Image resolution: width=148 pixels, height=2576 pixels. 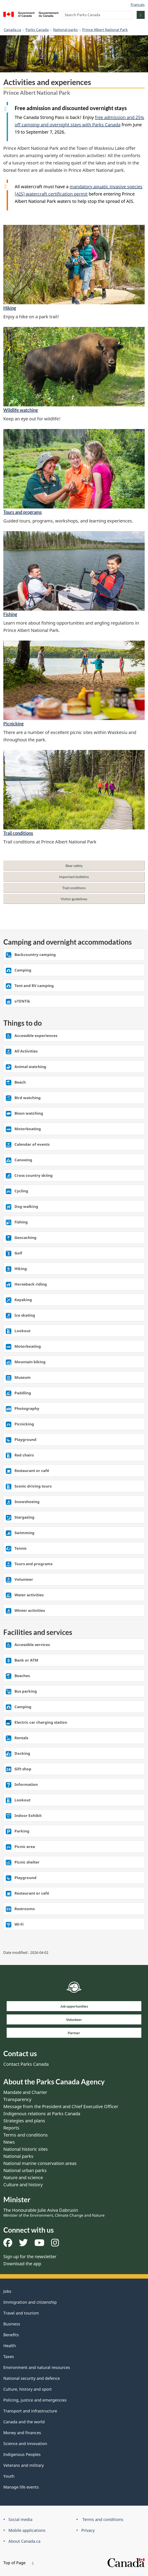 I want to click on Trail conditions [button], so click(x=74, y=888).